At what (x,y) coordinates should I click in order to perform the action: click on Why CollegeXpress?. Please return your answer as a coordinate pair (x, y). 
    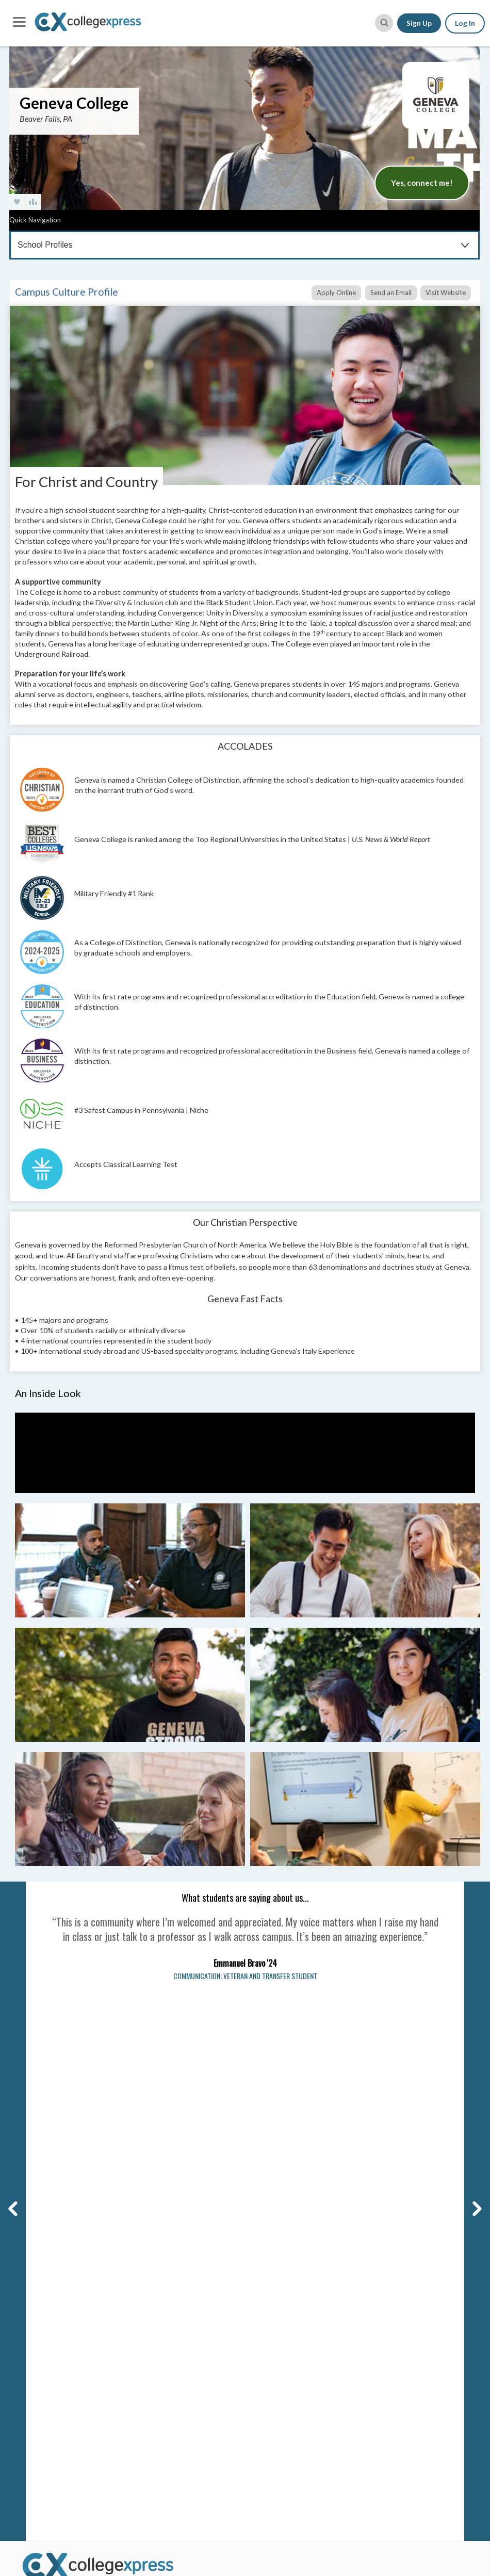
    Looking at the image, I should click on (55, 2286).